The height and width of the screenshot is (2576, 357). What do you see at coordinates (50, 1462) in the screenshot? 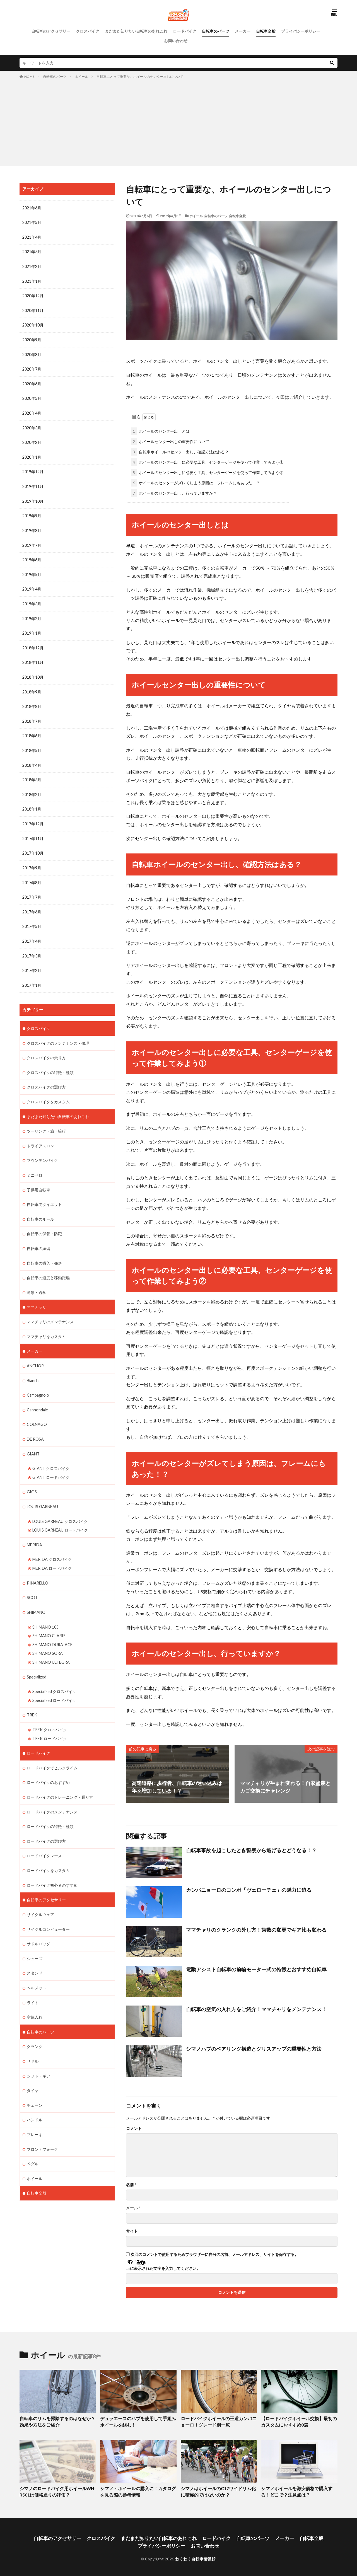
I see `GIANT ロードバイク` at bounding box center [50, 1462].